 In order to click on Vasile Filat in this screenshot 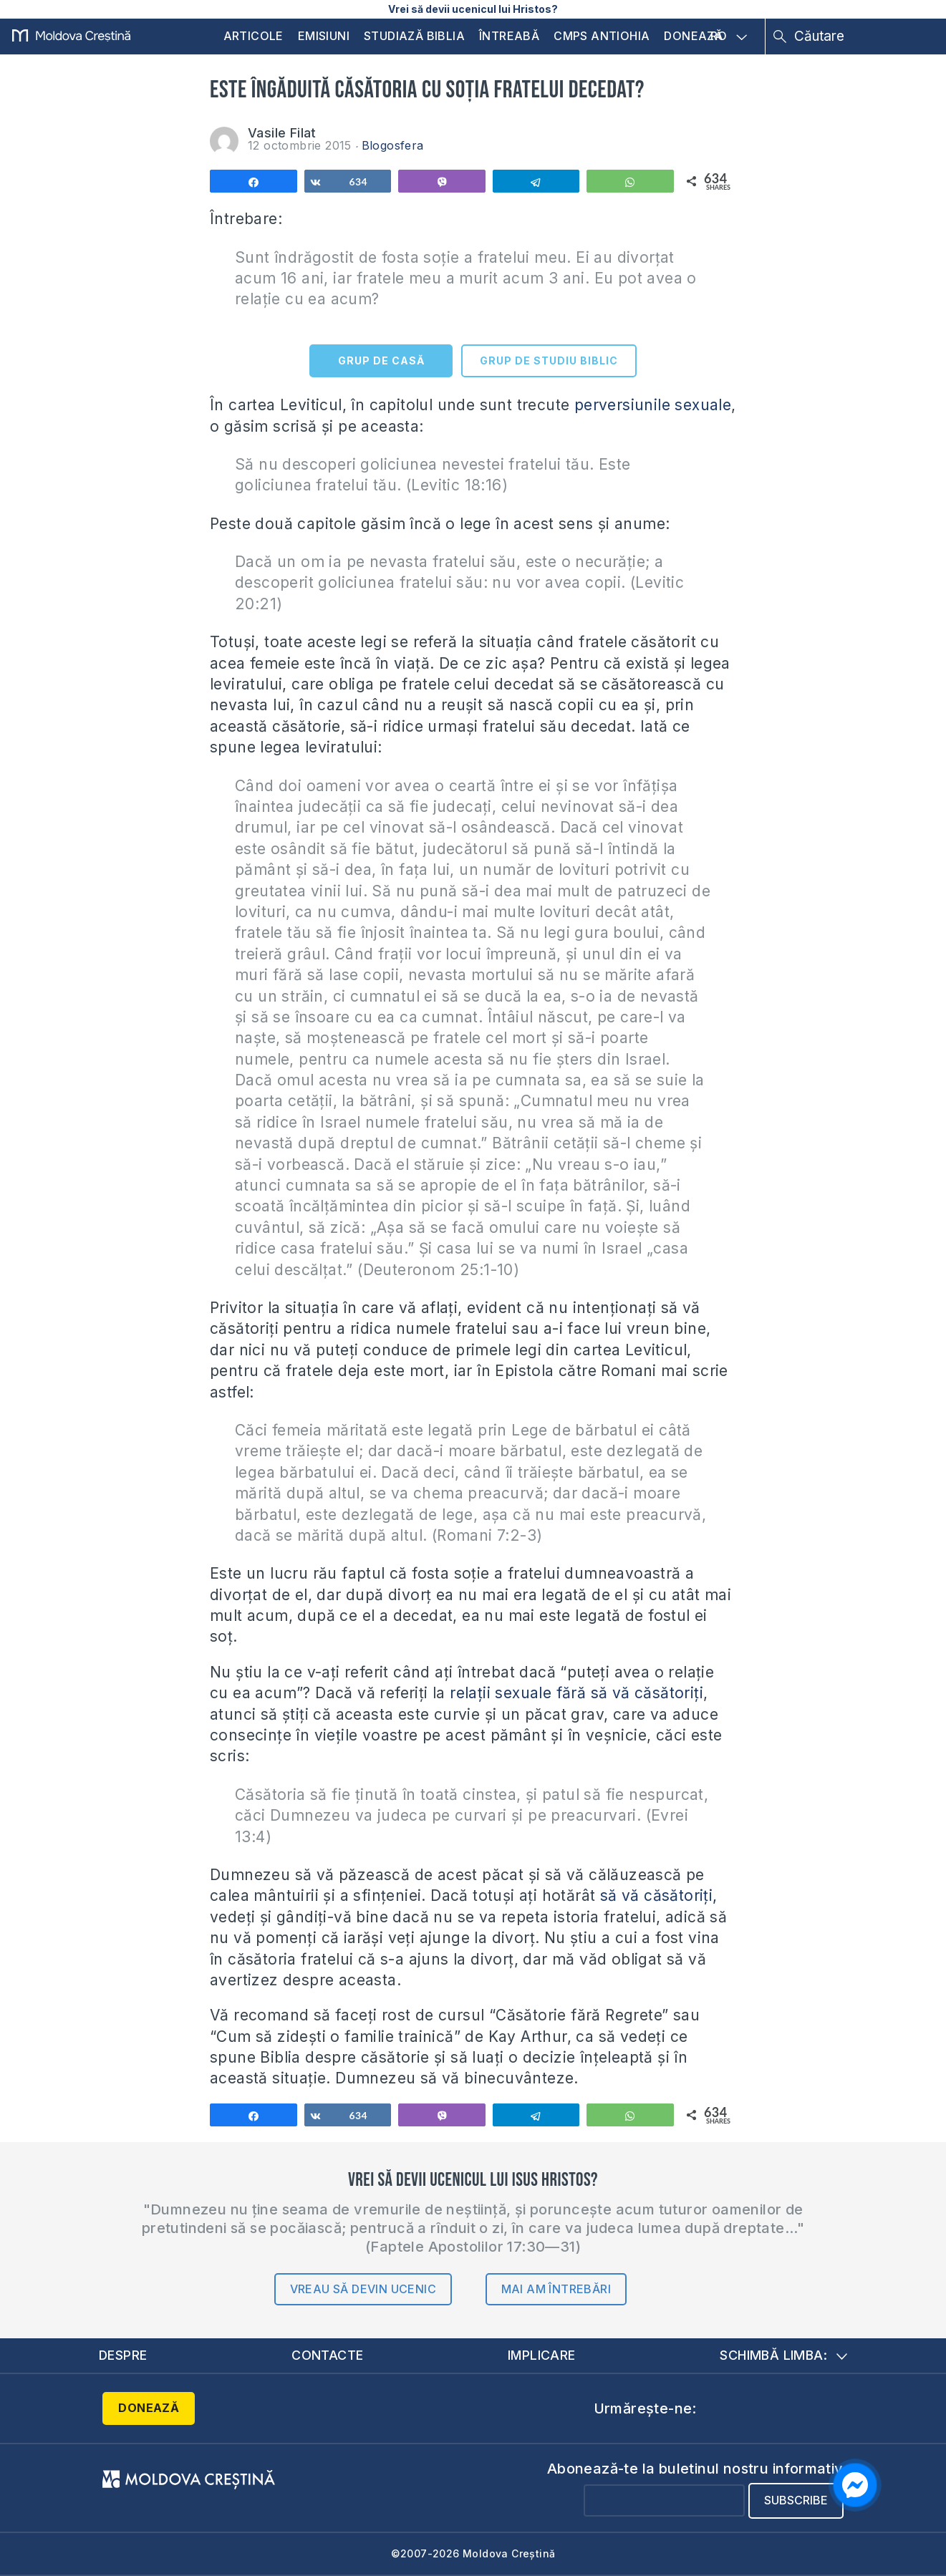, I will do `click(282, 132)`.